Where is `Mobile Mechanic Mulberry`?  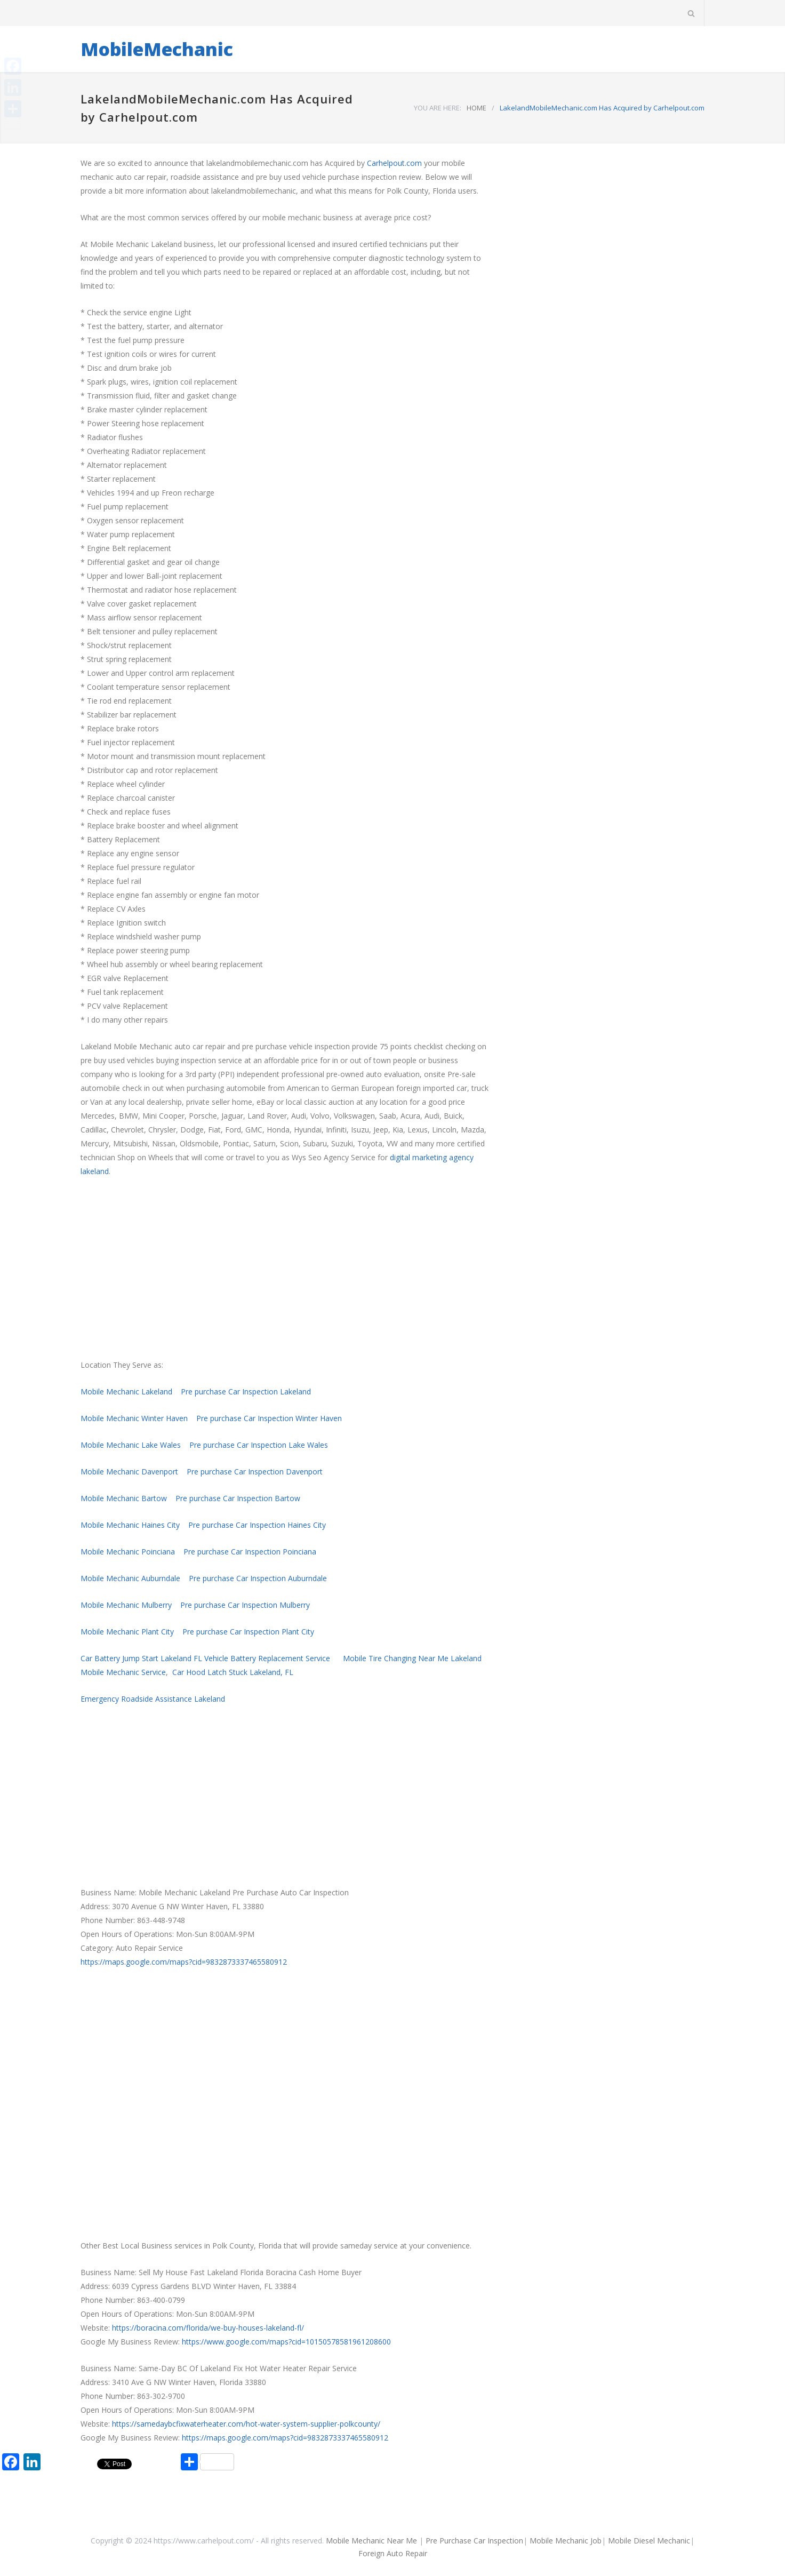 Mobile Mechanic Mulberry is located at coordinates (126, 1605).